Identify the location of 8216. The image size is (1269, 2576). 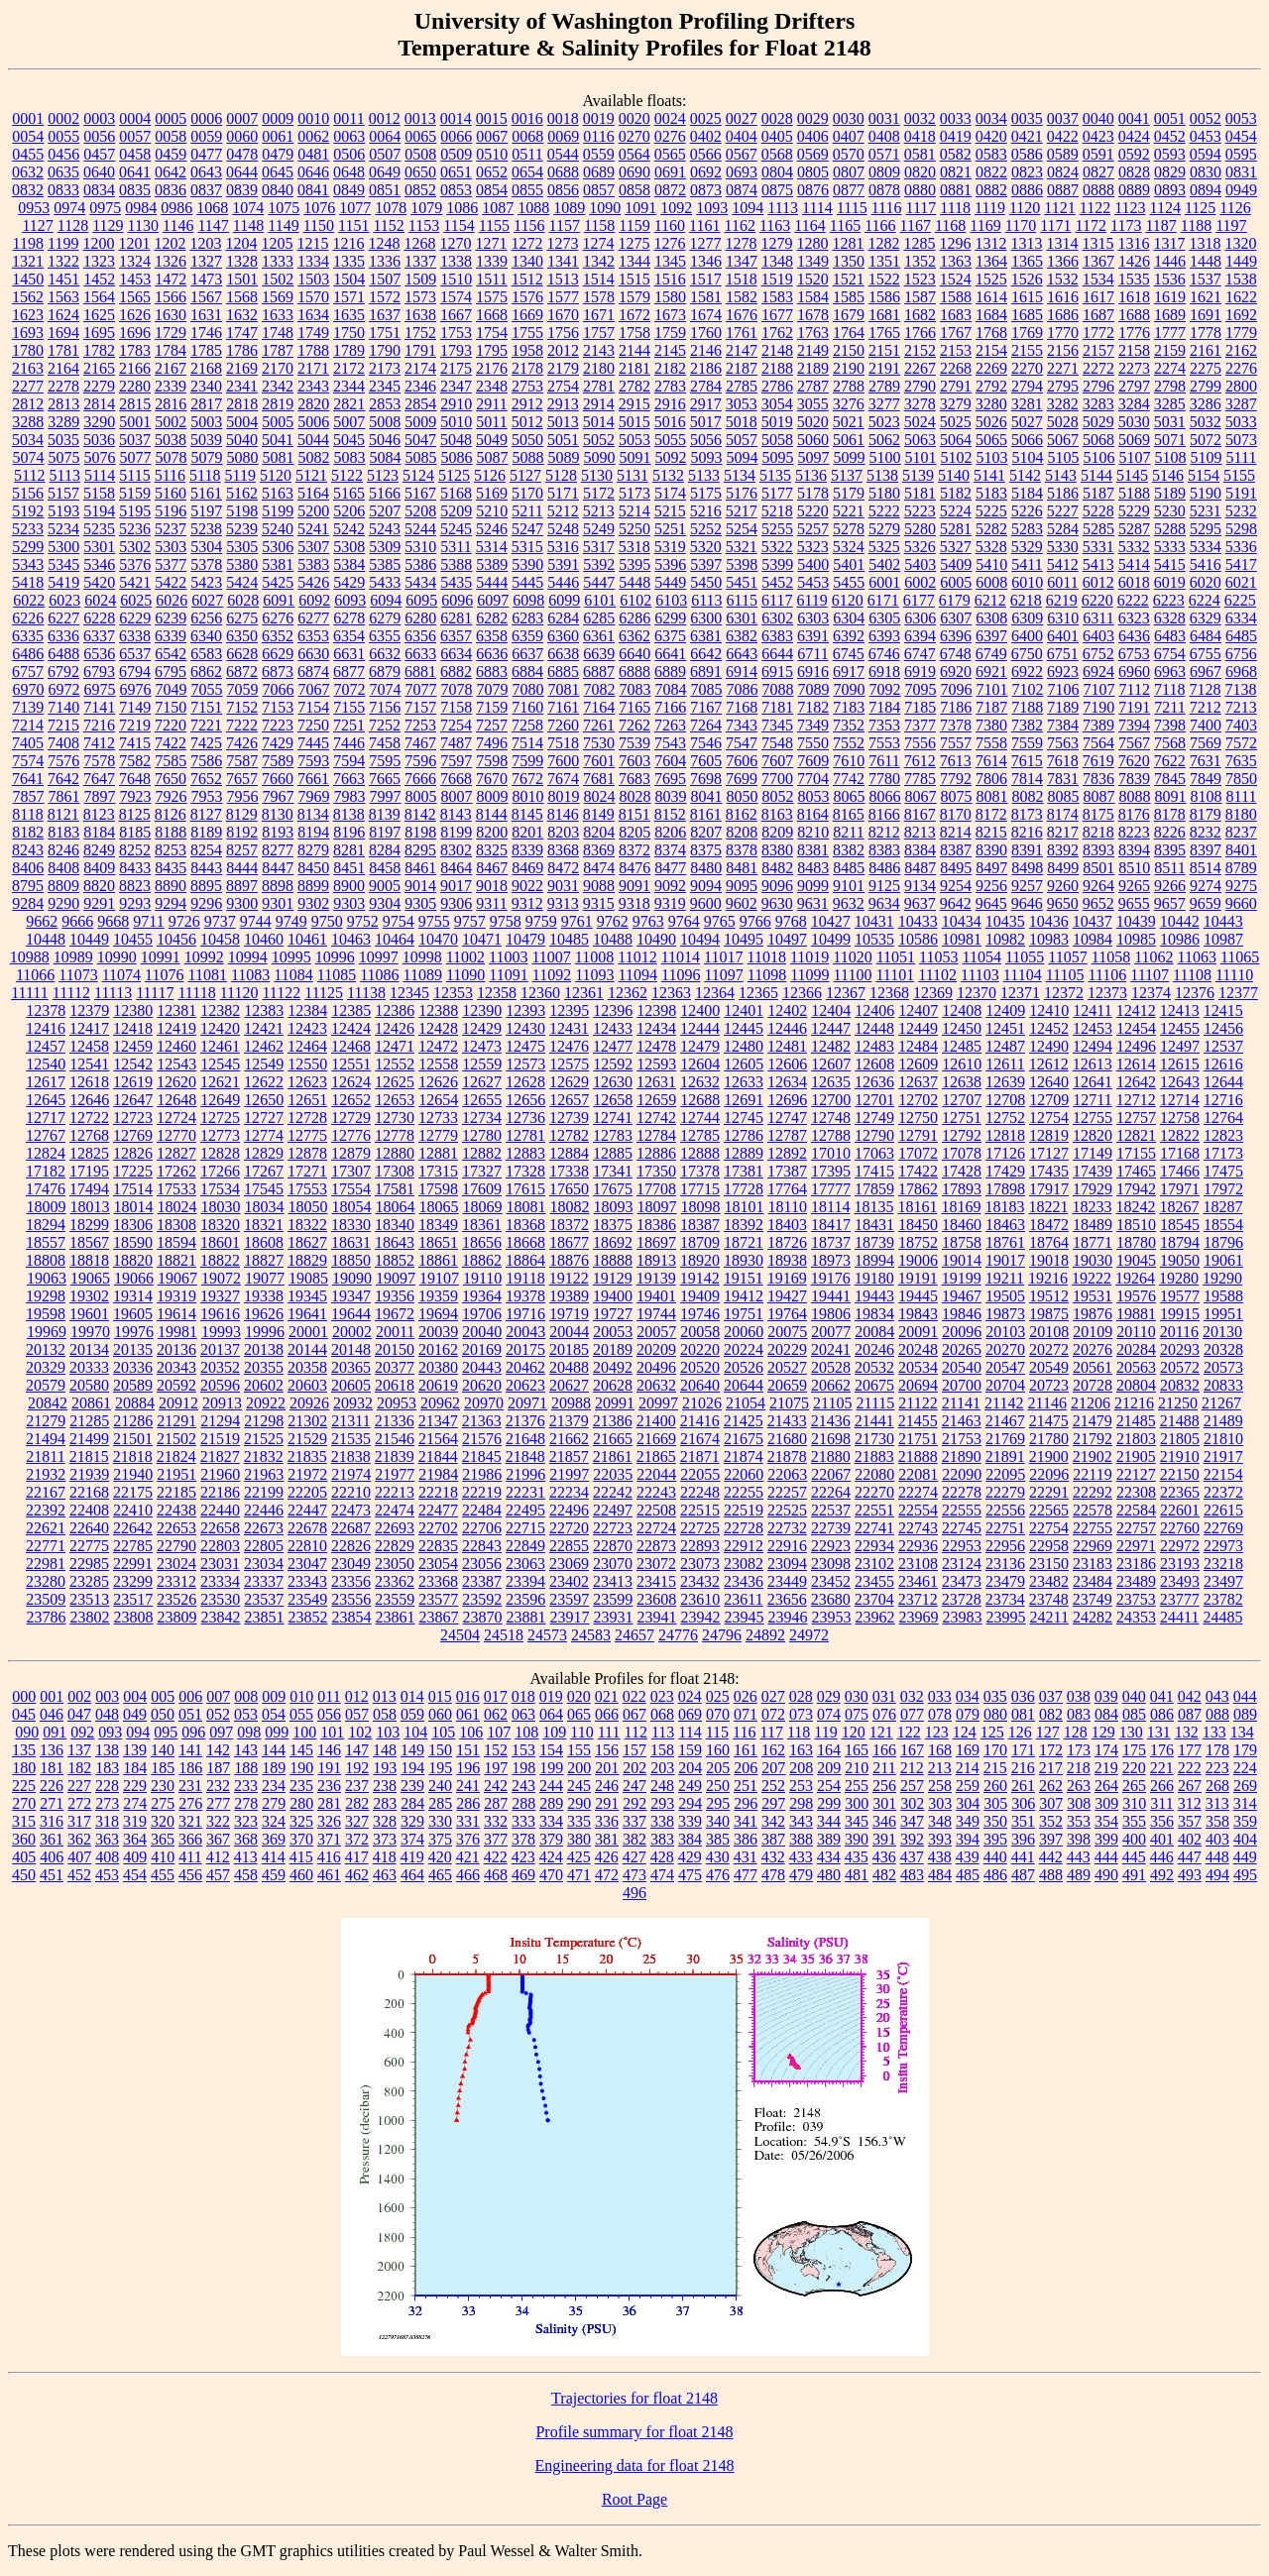
(1027, 832).